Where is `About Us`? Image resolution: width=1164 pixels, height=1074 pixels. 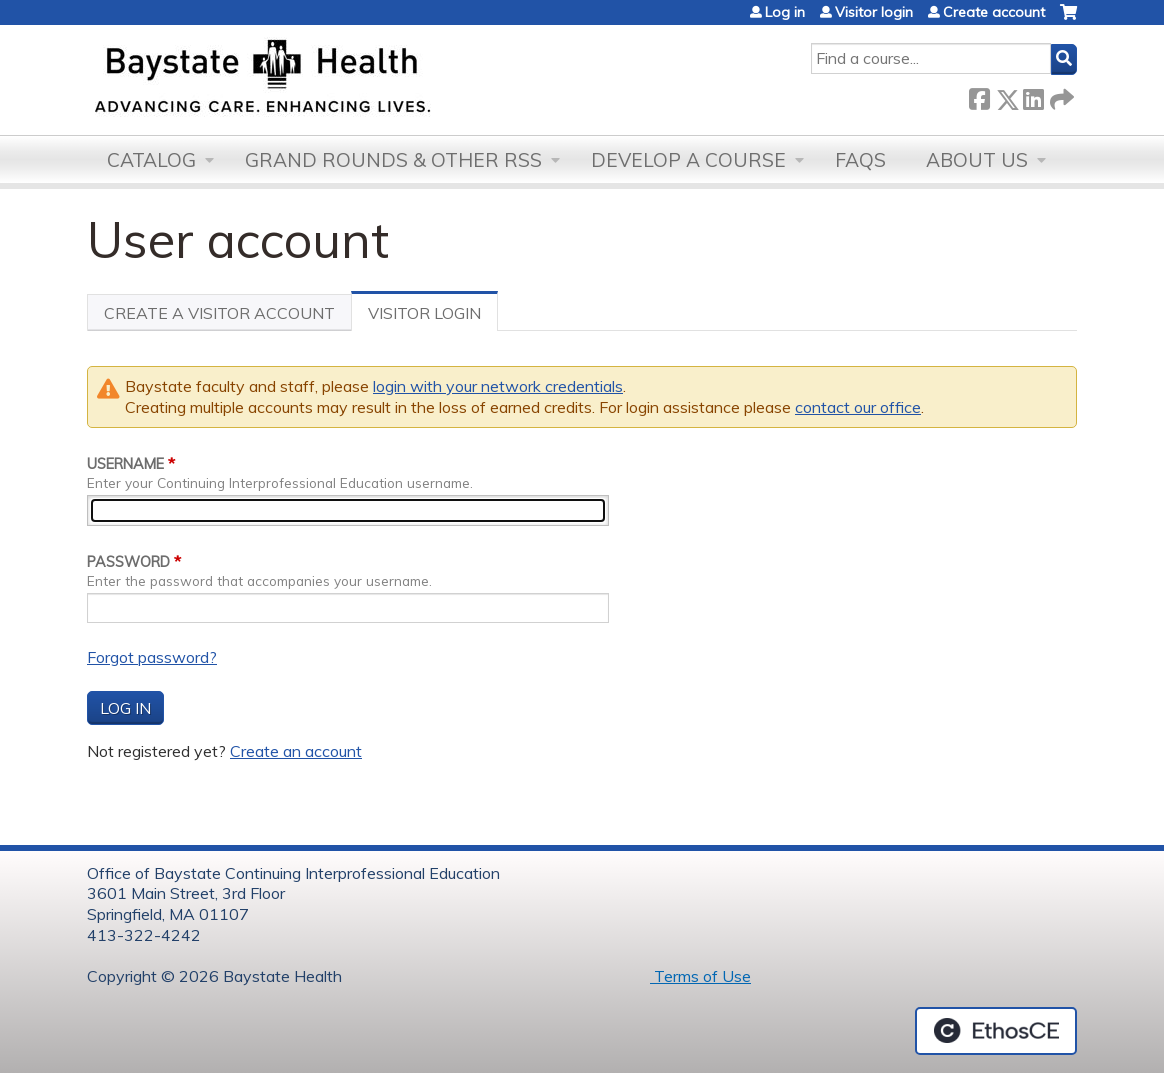
About Us is located at coordinates (977, 160).